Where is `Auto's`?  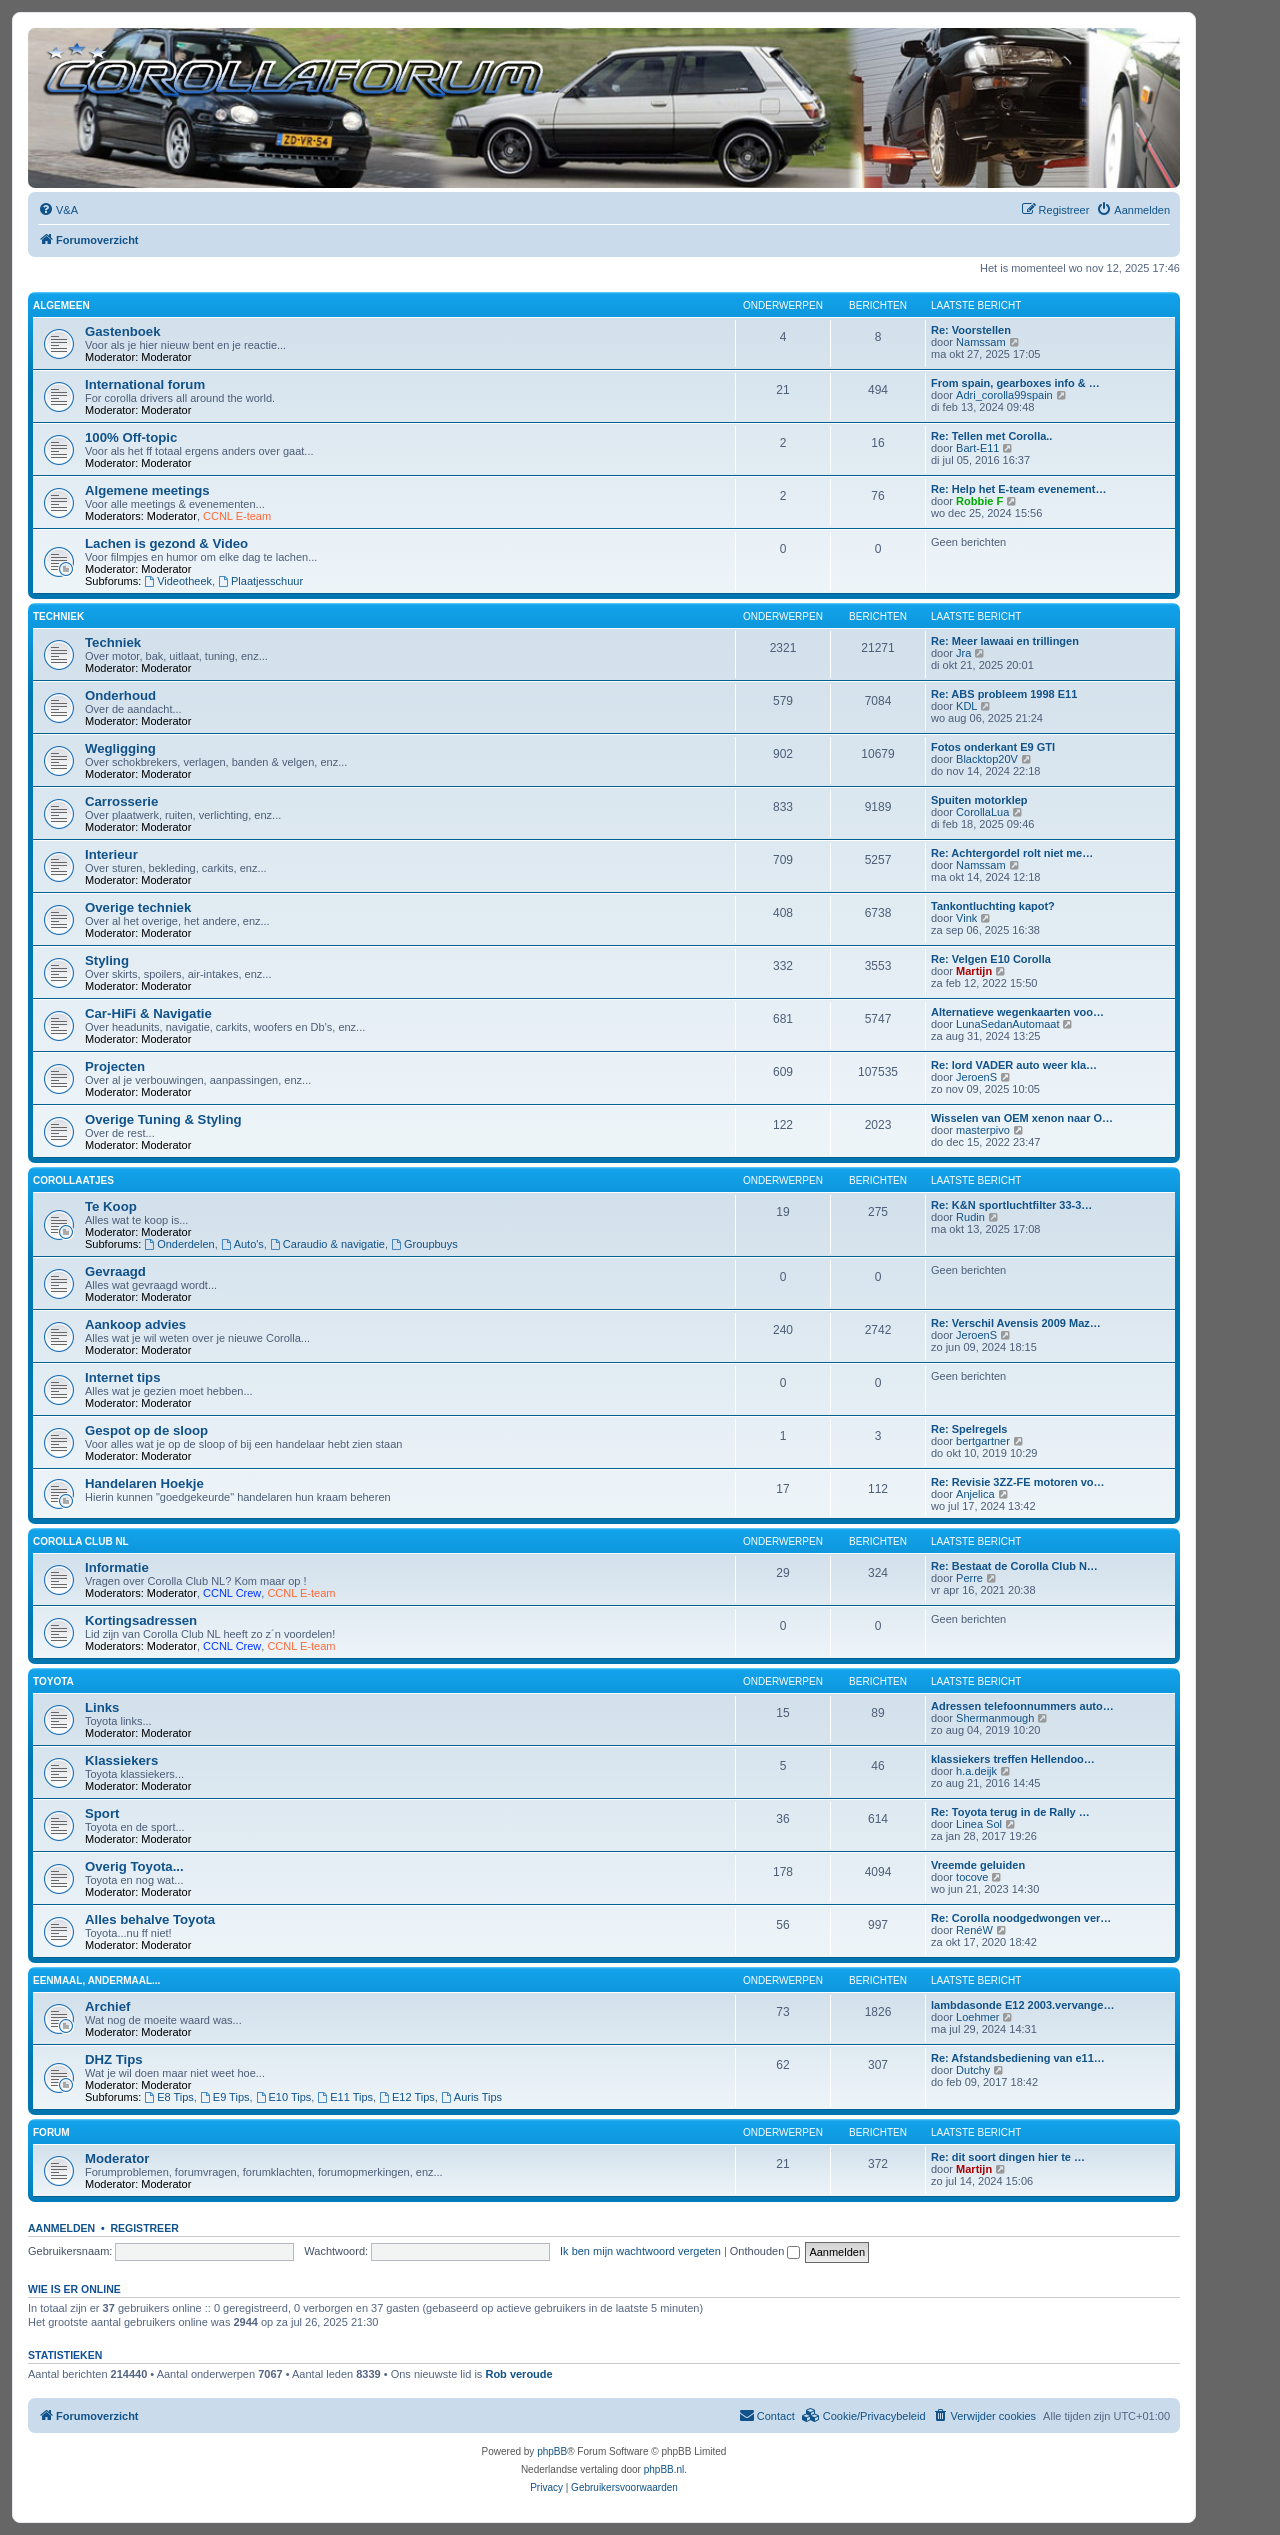
Auto's is located at coordinates (242, 1244).